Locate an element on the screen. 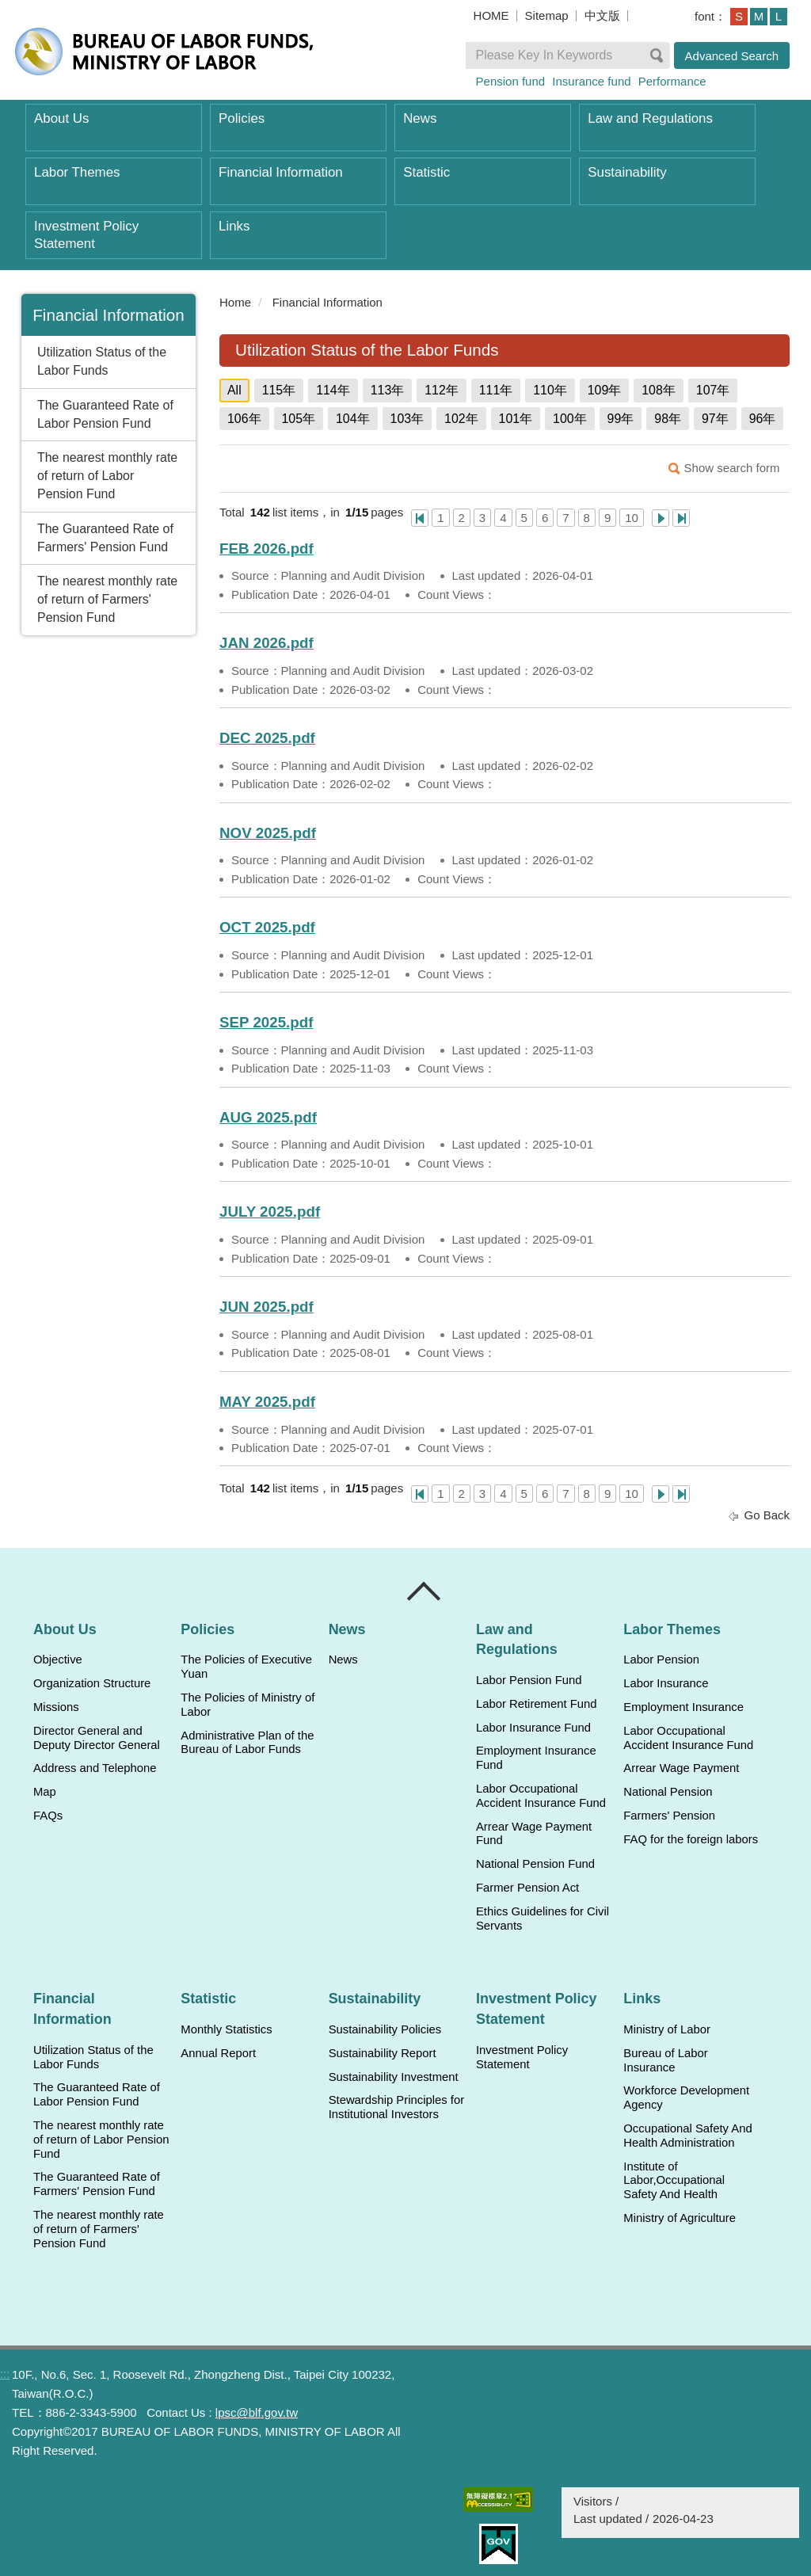  JAN 2026.pdf is located at coordinates (266, 642).